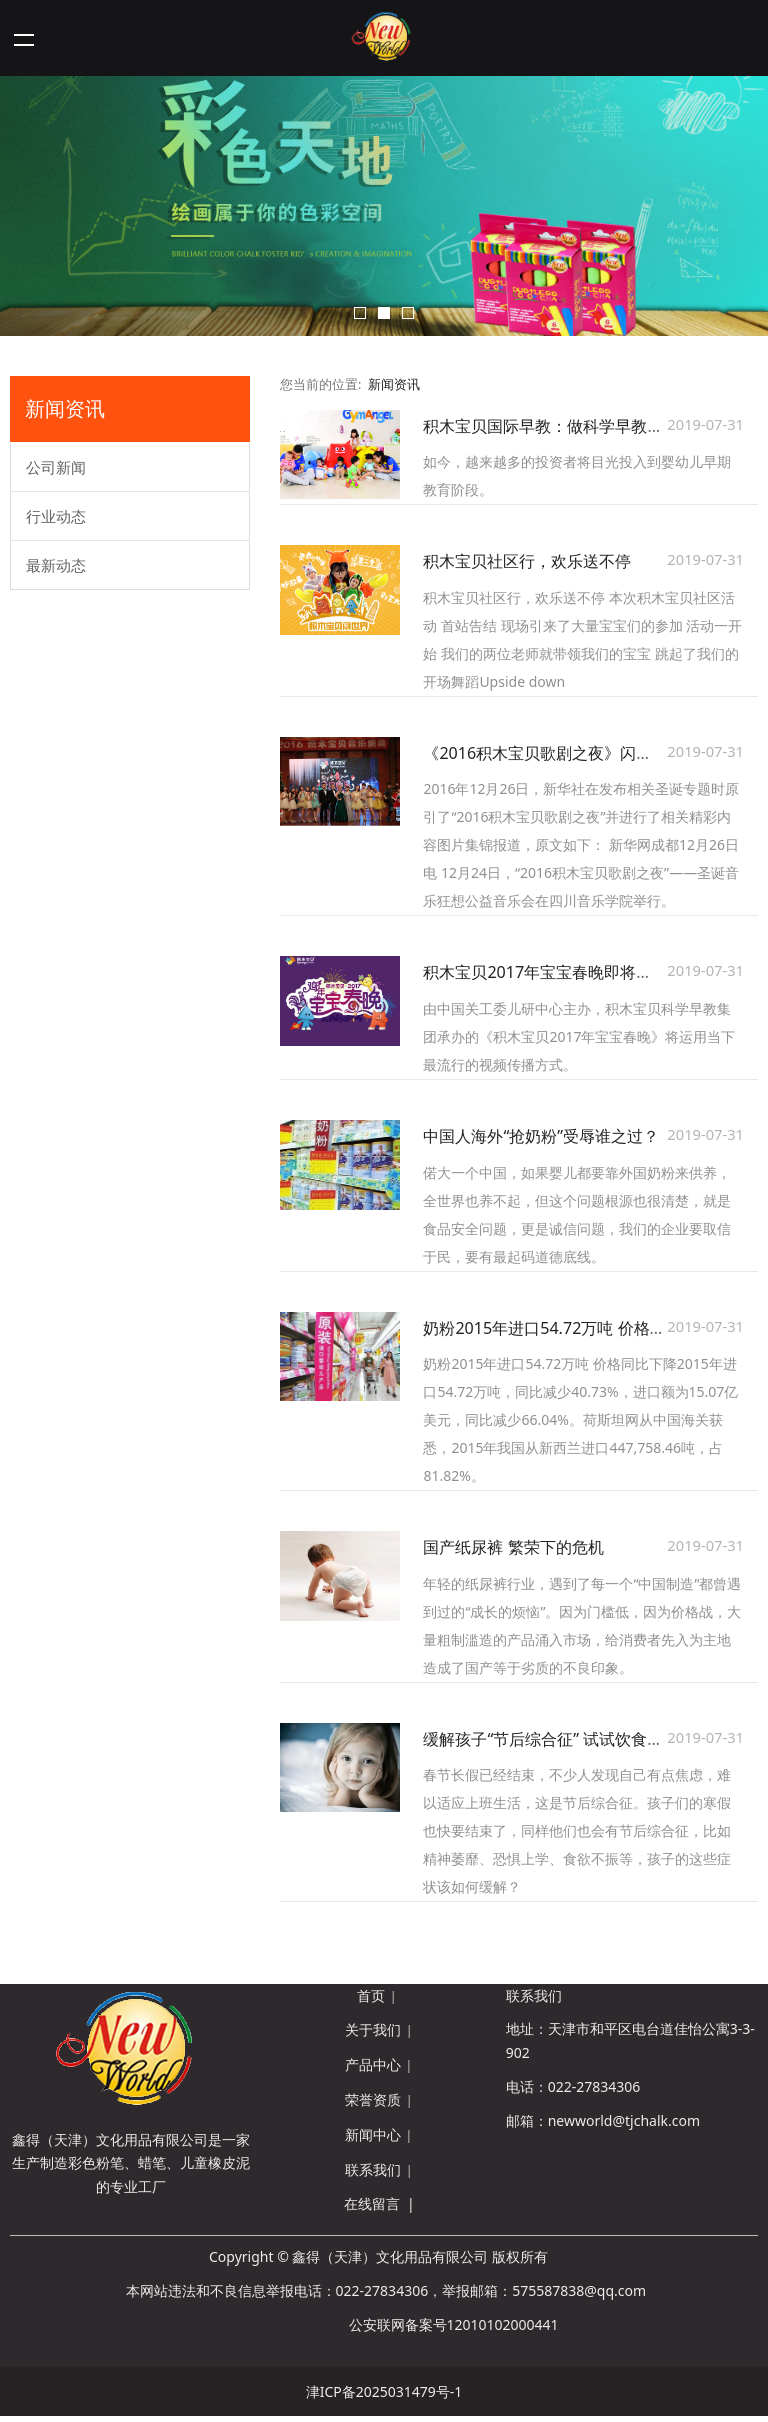  What do you see at coordinates (56, 565) in the screenshot?
I see `最新动态` at bounding box center [56, 565].